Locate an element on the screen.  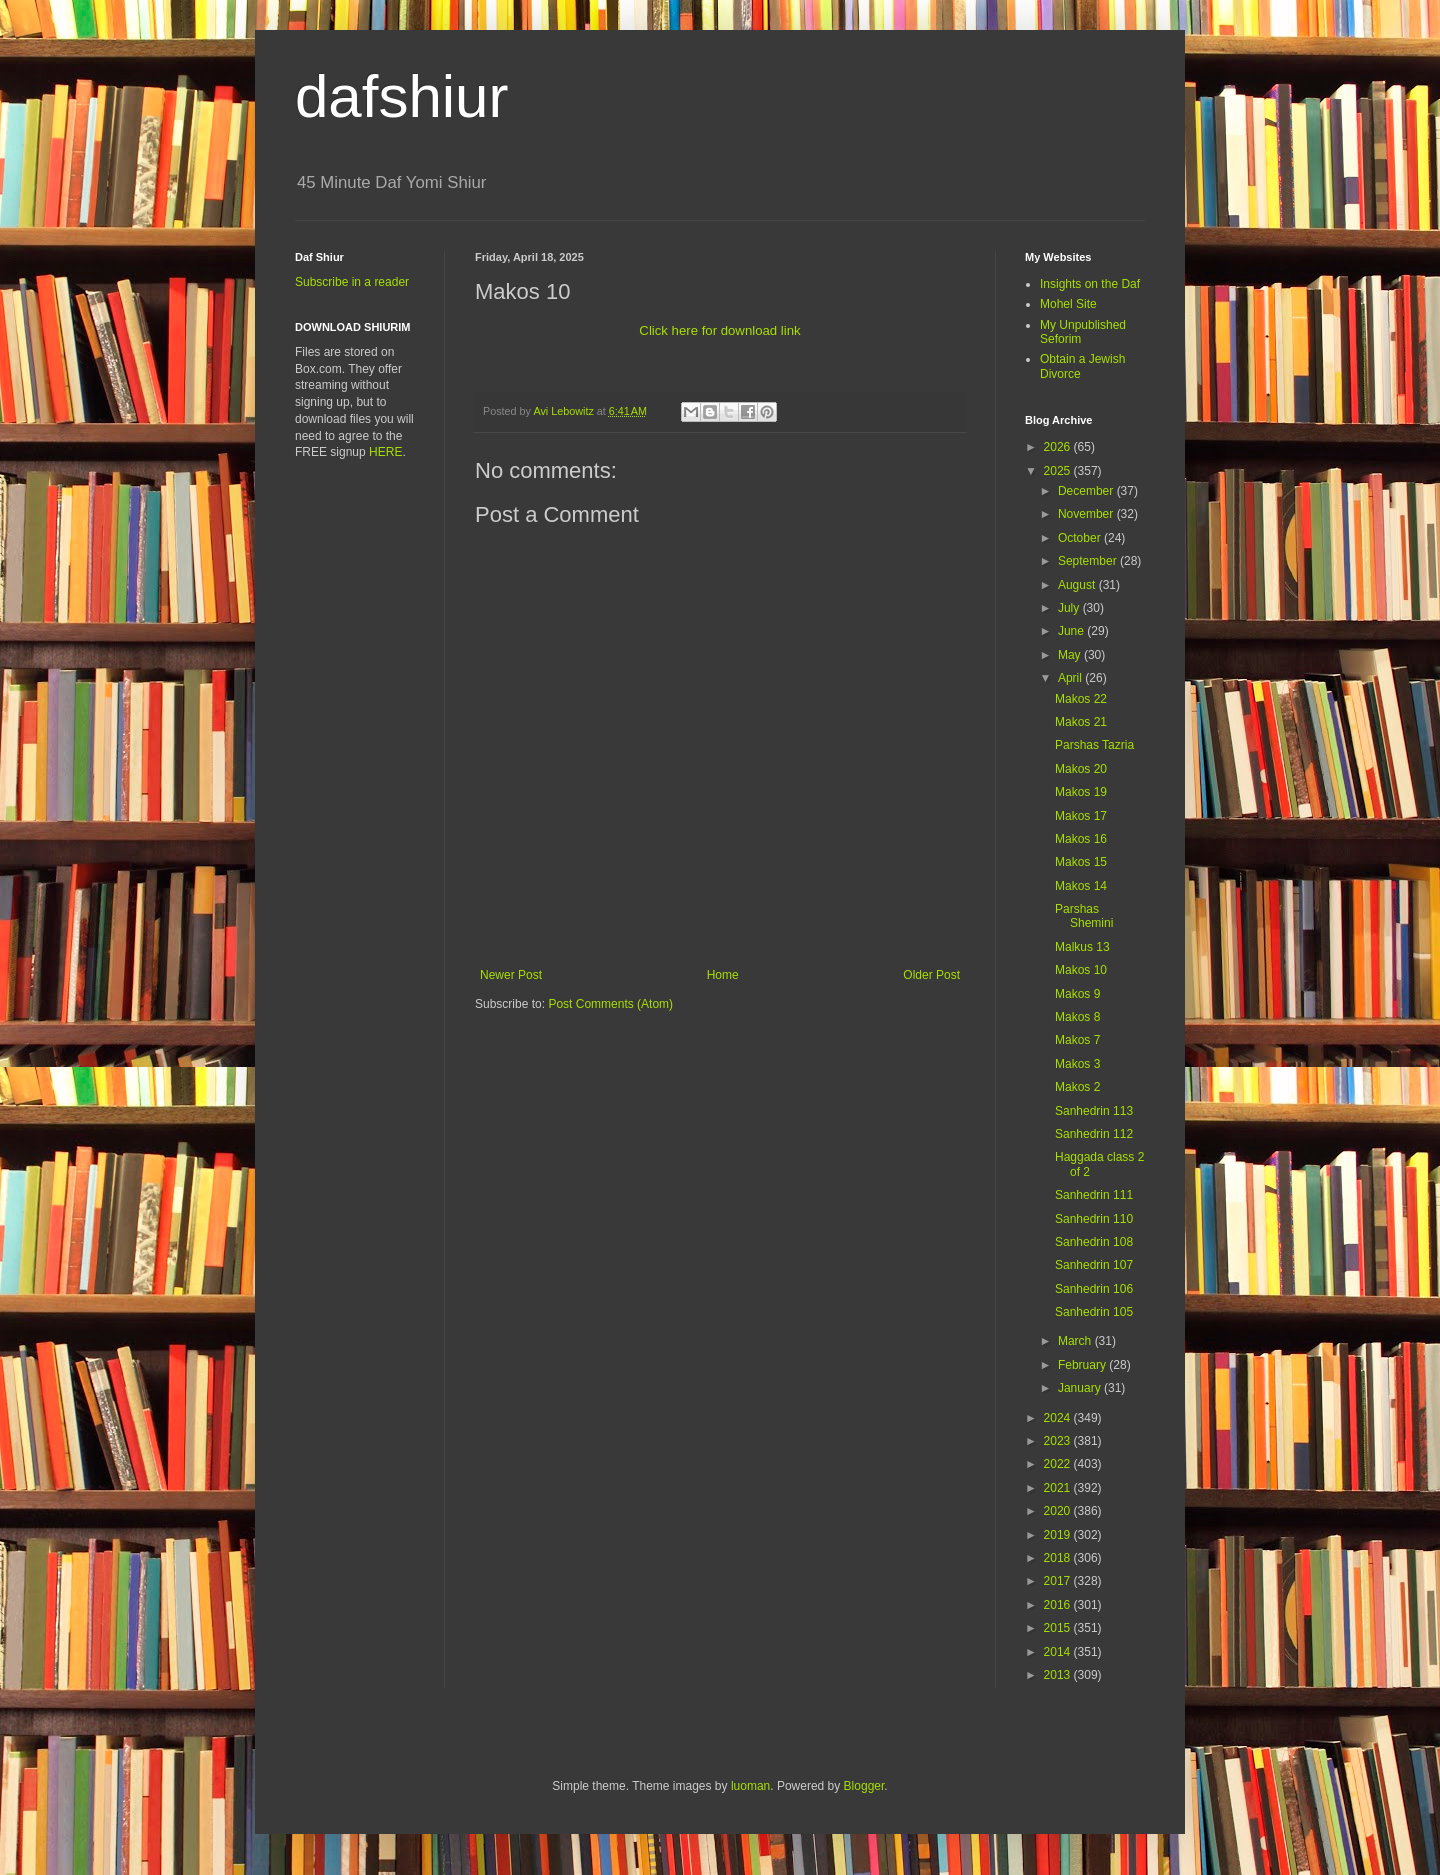
HERE is located at coordinates (385, 452).